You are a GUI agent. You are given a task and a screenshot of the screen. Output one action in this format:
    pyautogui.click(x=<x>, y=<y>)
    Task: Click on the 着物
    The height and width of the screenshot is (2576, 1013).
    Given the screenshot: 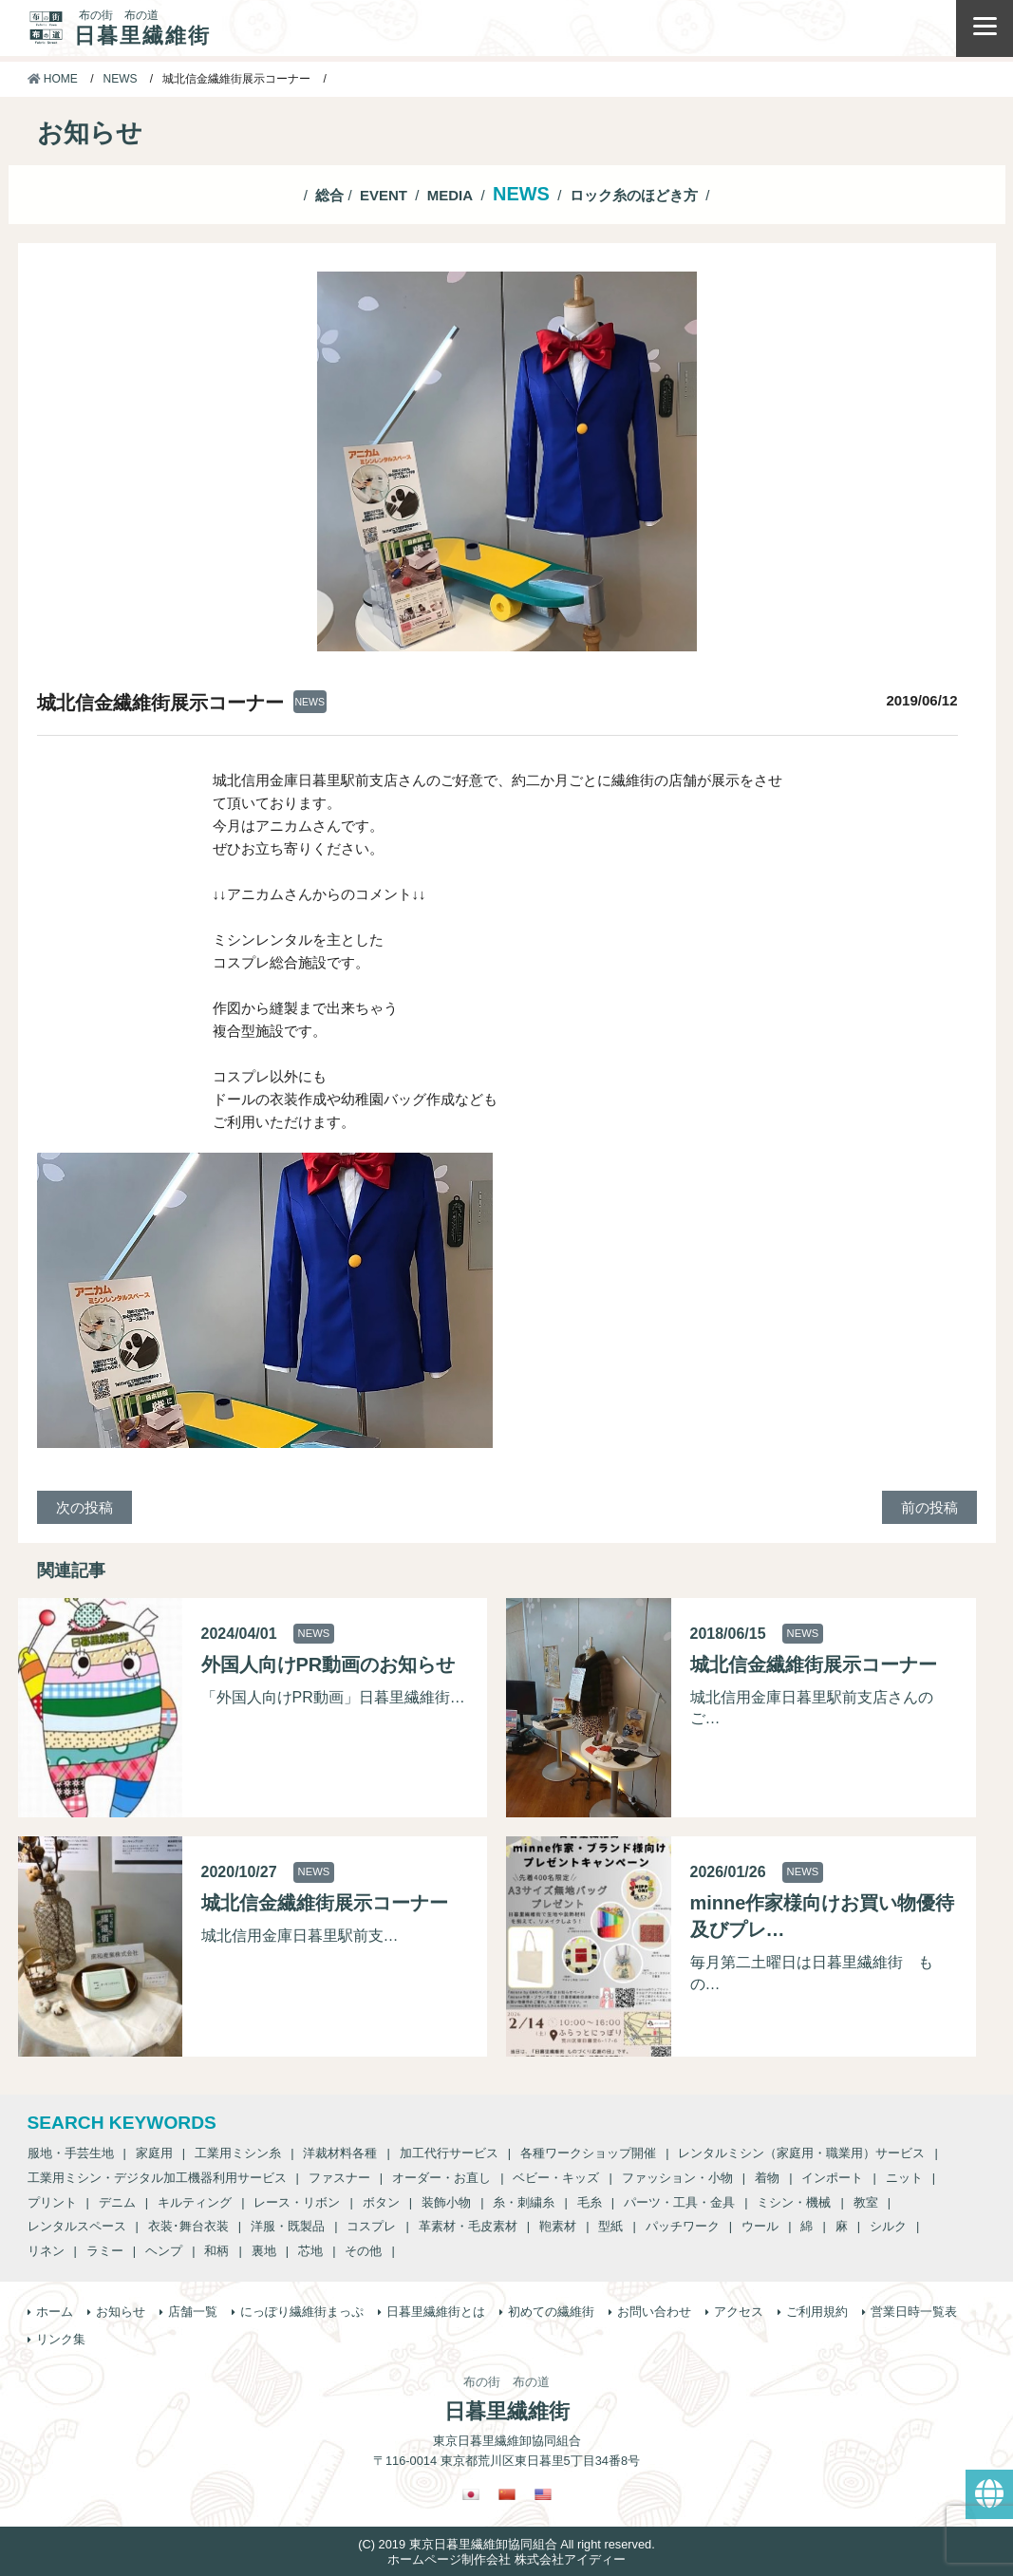 What is the action you would take?
    pyautogui.click(x=767, y=2178)
    